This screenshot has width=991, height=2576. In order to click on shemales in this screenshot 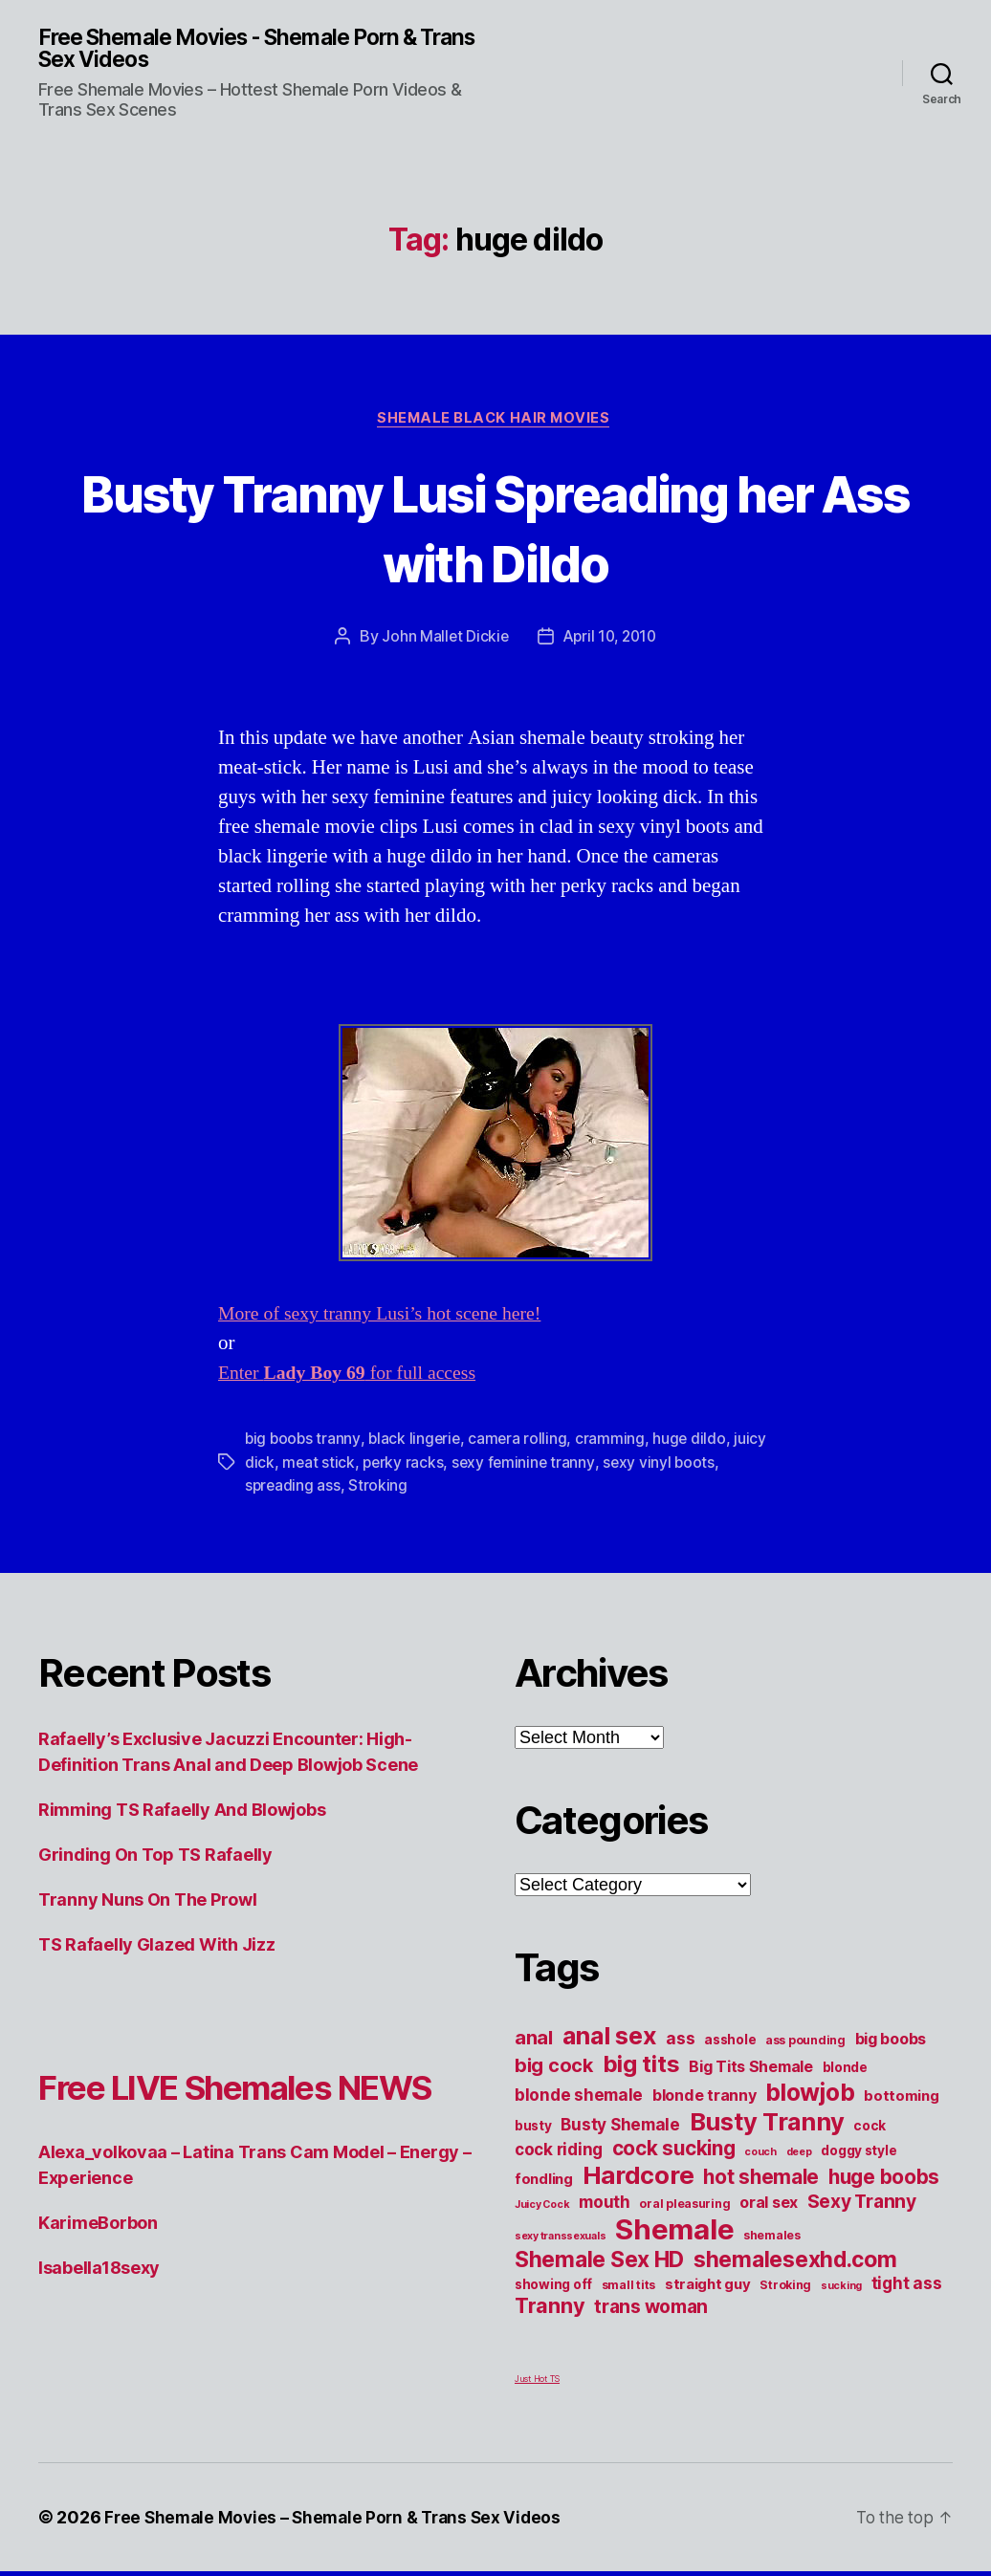, I will do `click(772, 2240)`.